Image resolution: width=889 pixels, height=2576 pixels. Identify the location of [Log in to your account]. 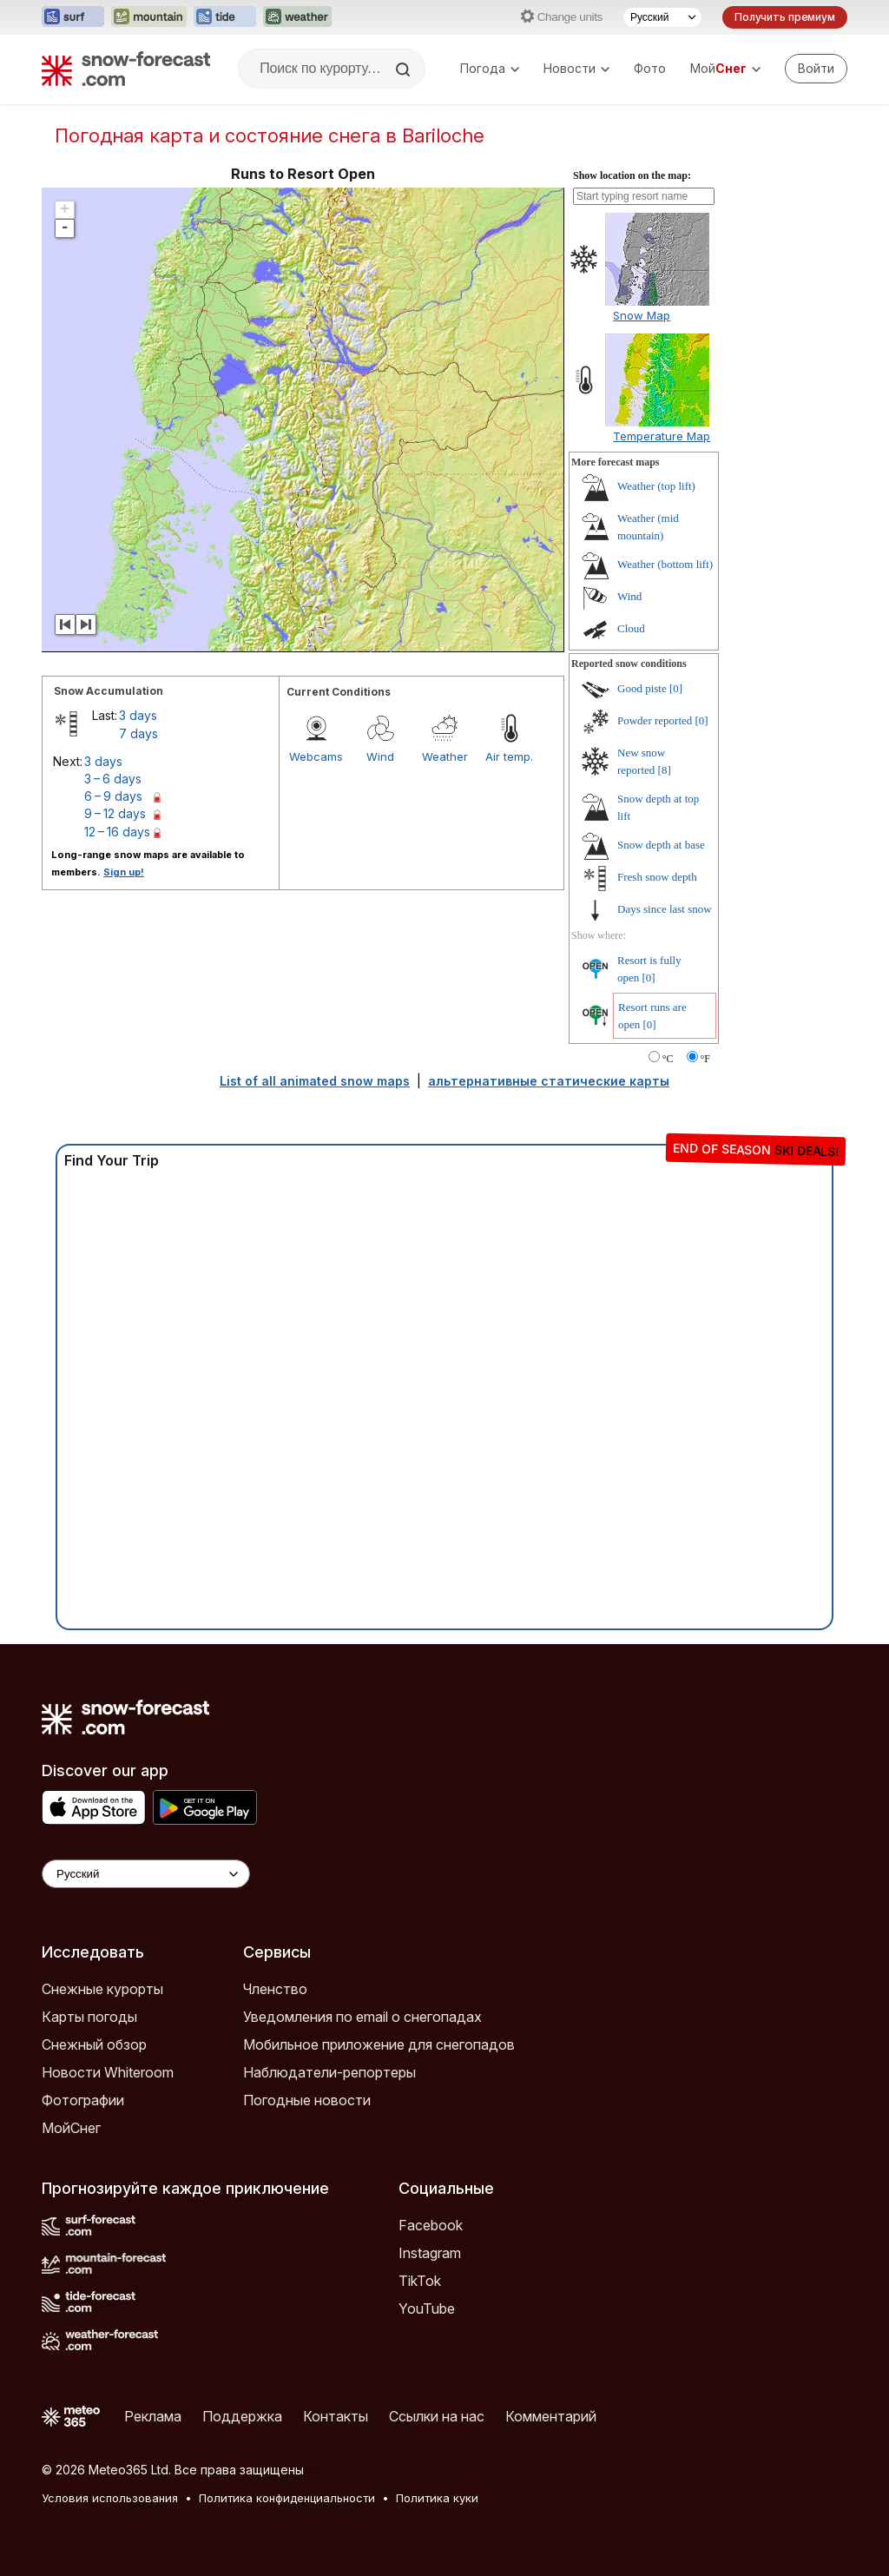
(816, 68).